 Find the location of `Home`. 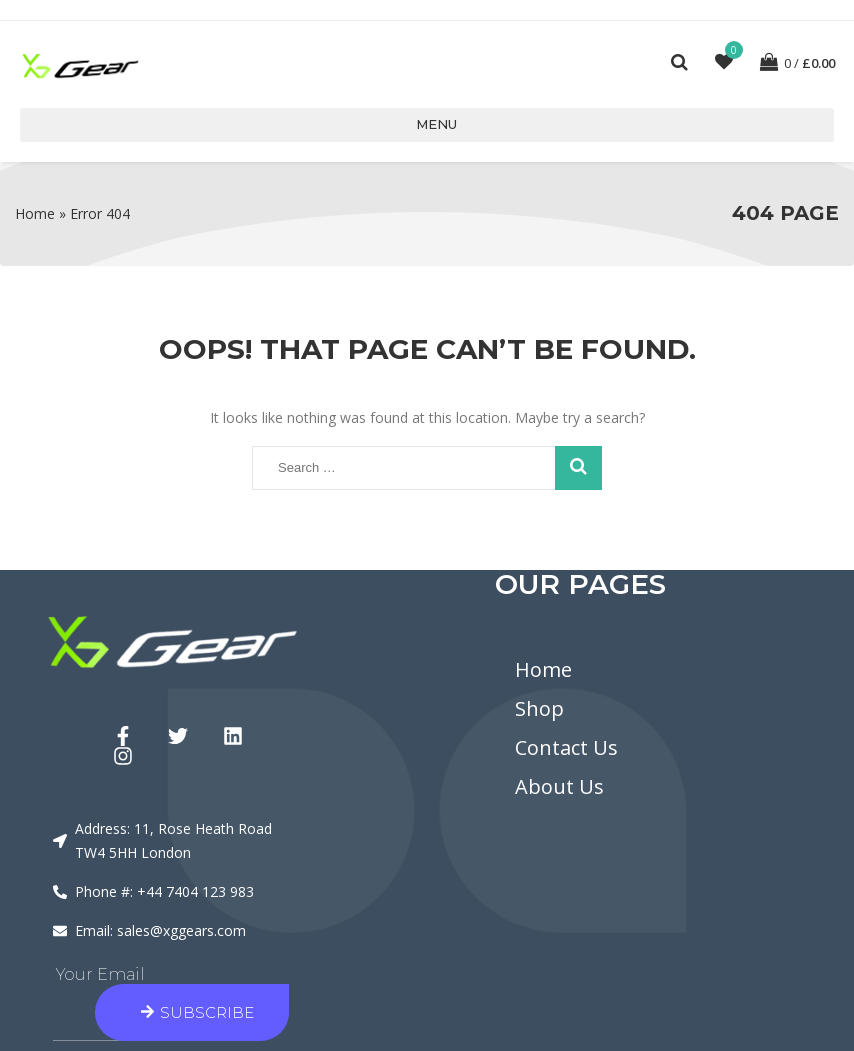

Home is located at coordinates (35, 213).